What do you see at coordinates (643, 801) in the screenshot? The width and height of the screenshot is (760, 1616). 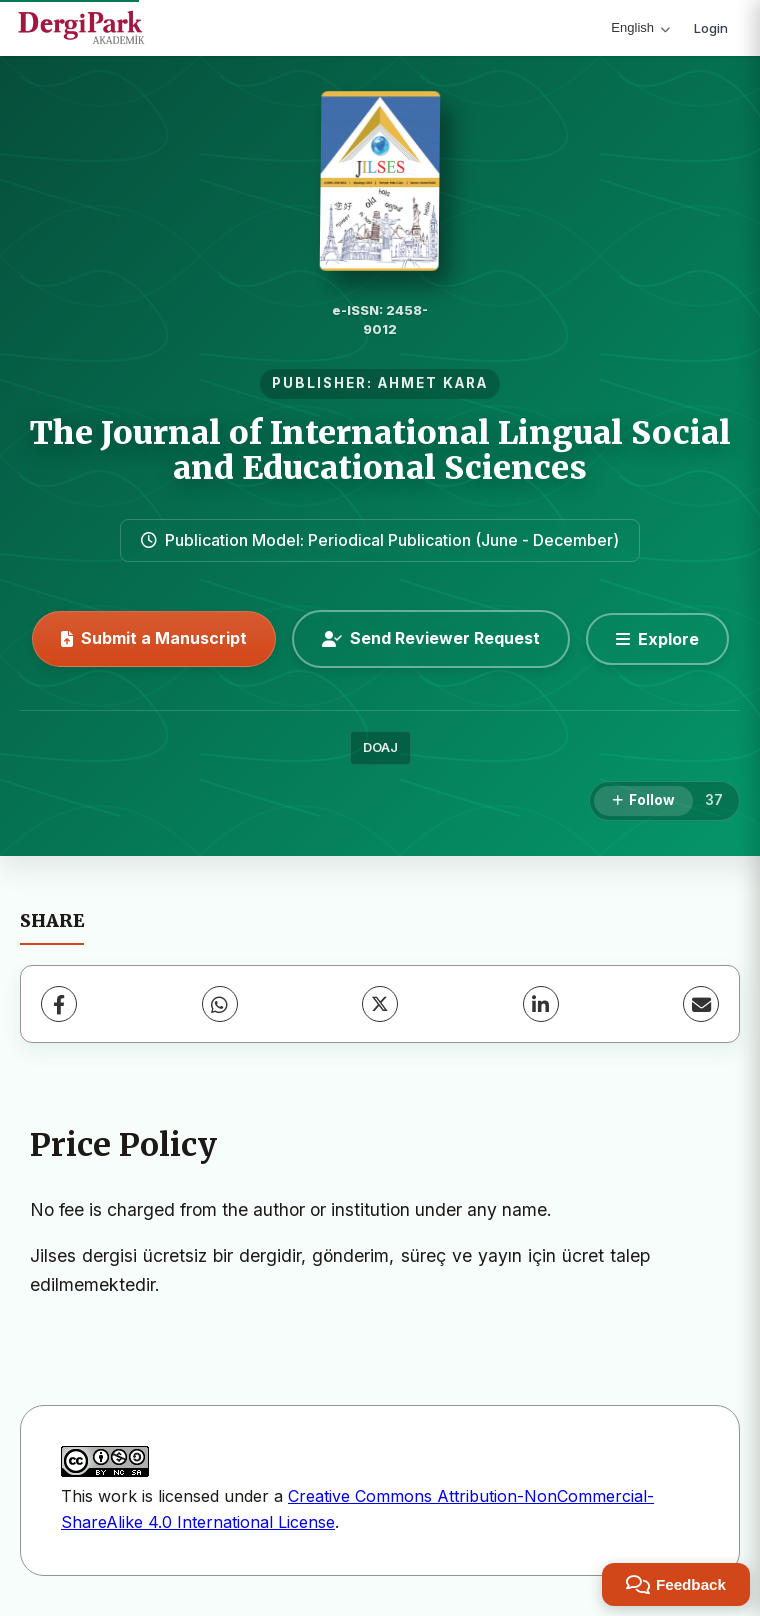 I see `[Follow]` at bounding box center [643, 801].